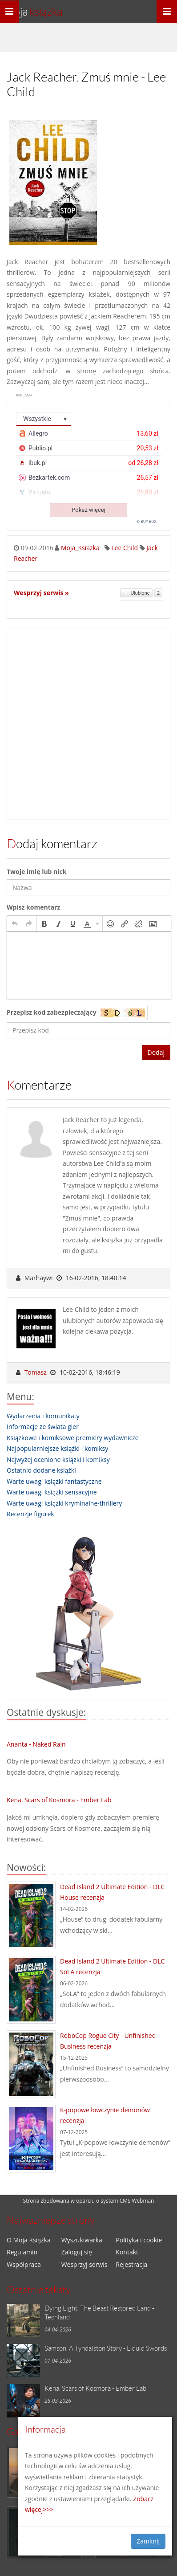 The image size is (177, 2576). Describe the element at coordinates (148, 2541) in the screenshot. I see `Zamknij` at that location.